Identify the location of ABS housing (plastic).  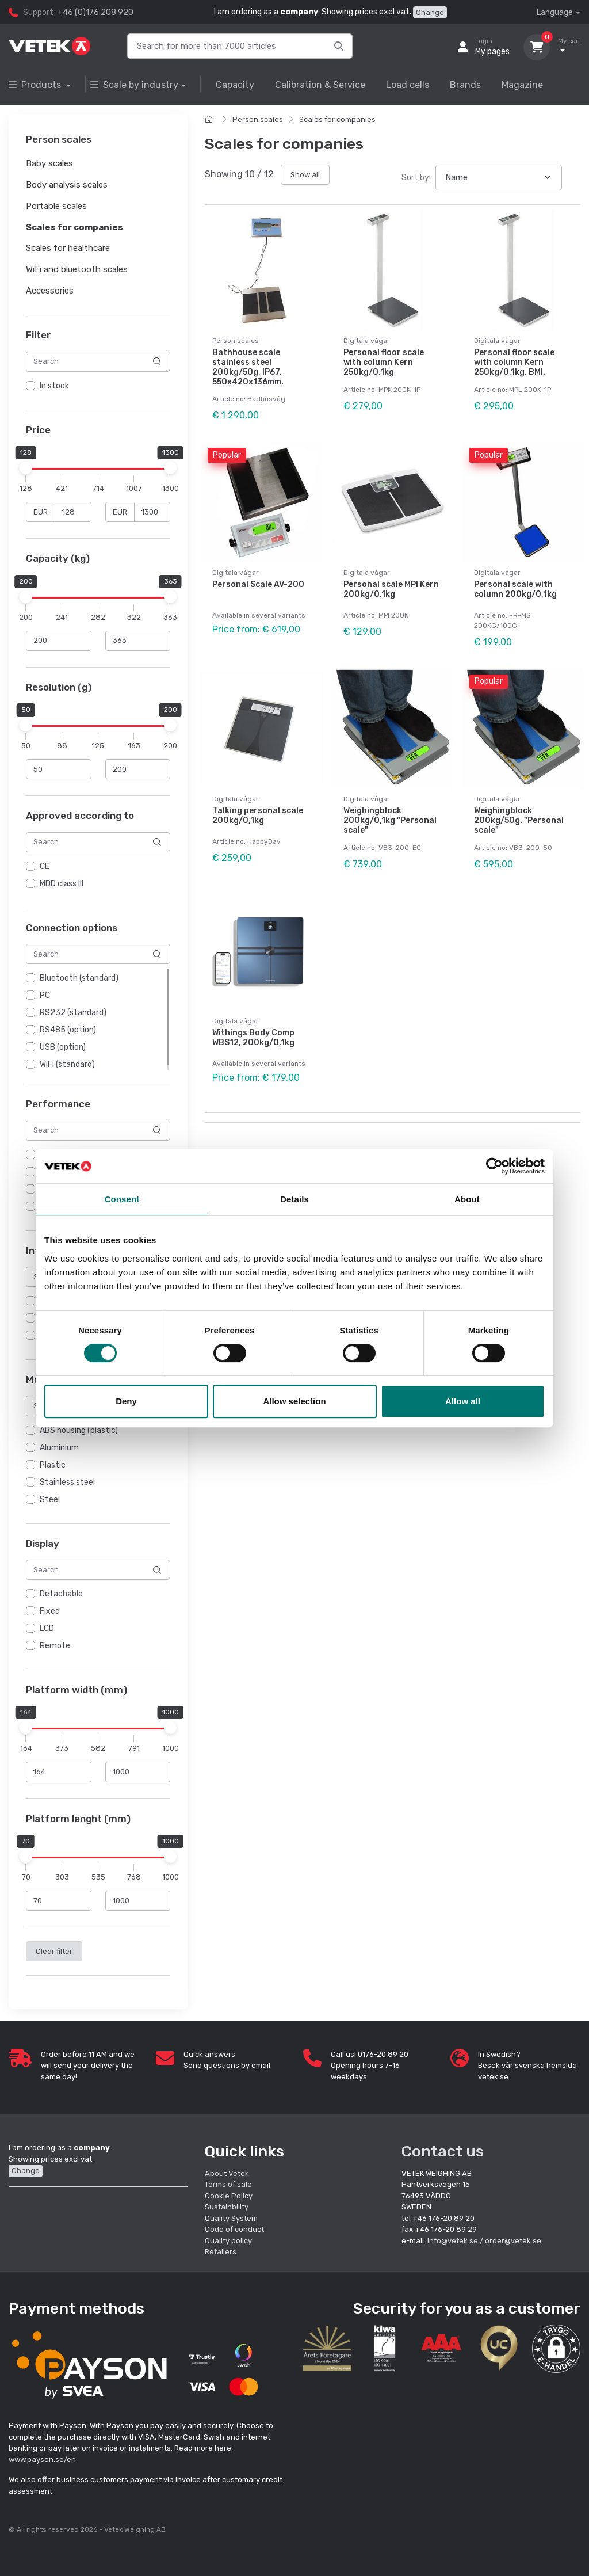
(79, 1430).